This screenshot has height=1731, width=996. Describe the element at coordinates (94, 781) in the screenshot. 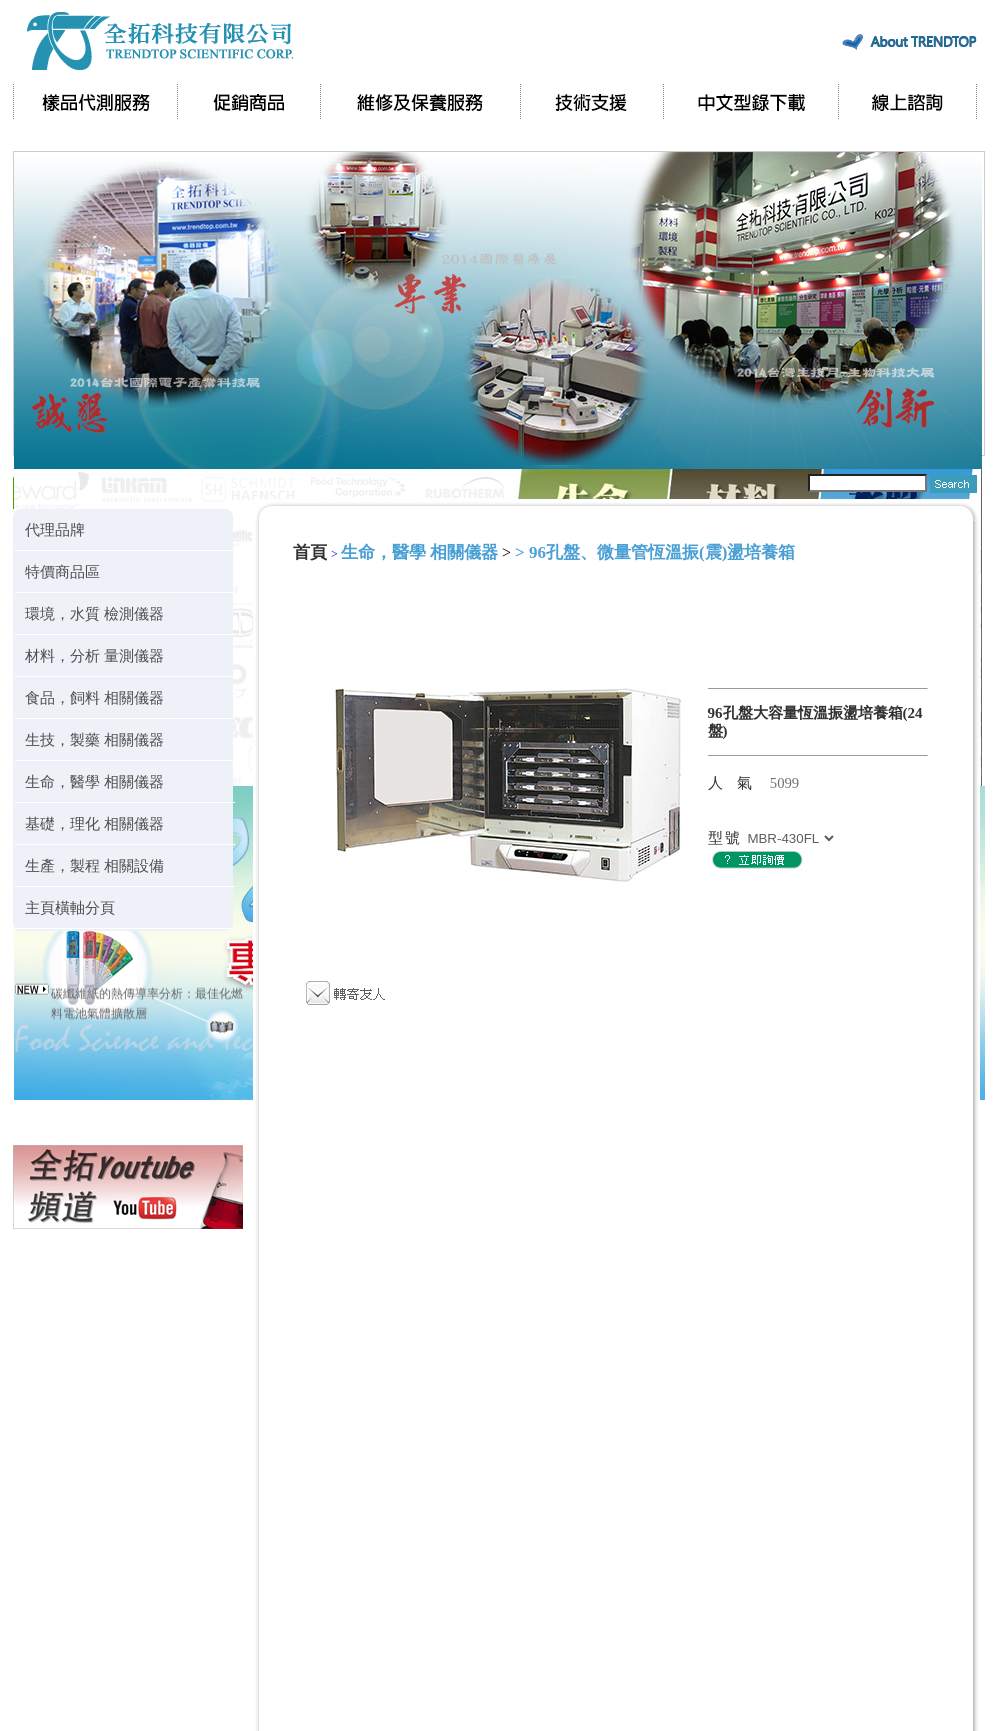

I see `生命，醫學 相關儀器` at that location.